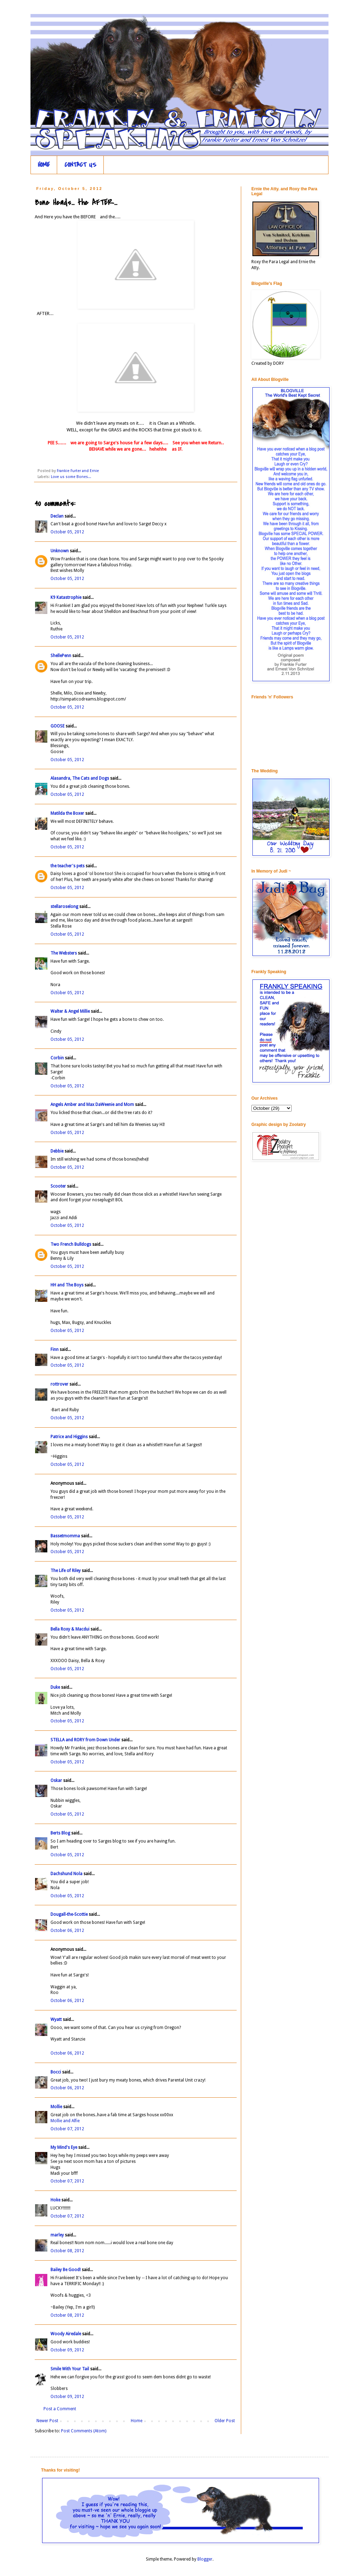 The width and height of the screenshot is (359, 2576). I want to click on Corbin, so click(57, 1057).